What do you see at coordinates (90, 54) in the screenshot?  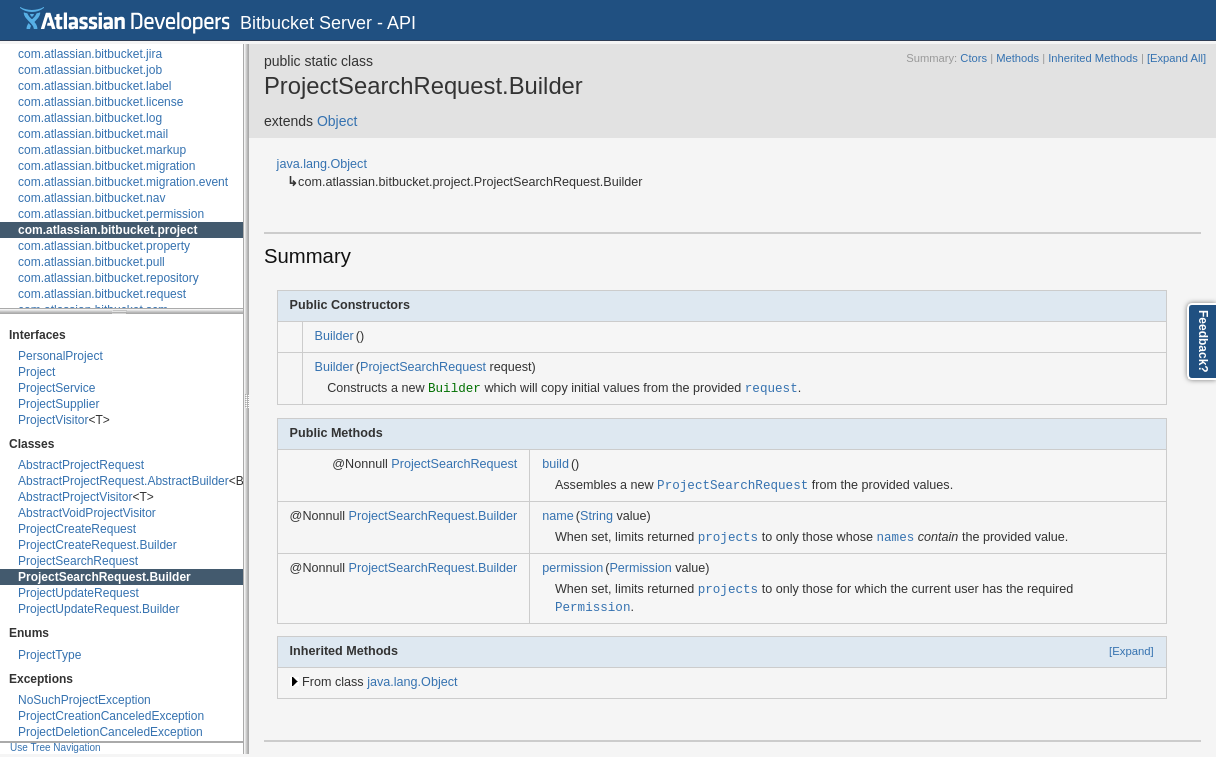 I see `com.atlassian.bitbucket.jira` at bounding box center [90, 54].